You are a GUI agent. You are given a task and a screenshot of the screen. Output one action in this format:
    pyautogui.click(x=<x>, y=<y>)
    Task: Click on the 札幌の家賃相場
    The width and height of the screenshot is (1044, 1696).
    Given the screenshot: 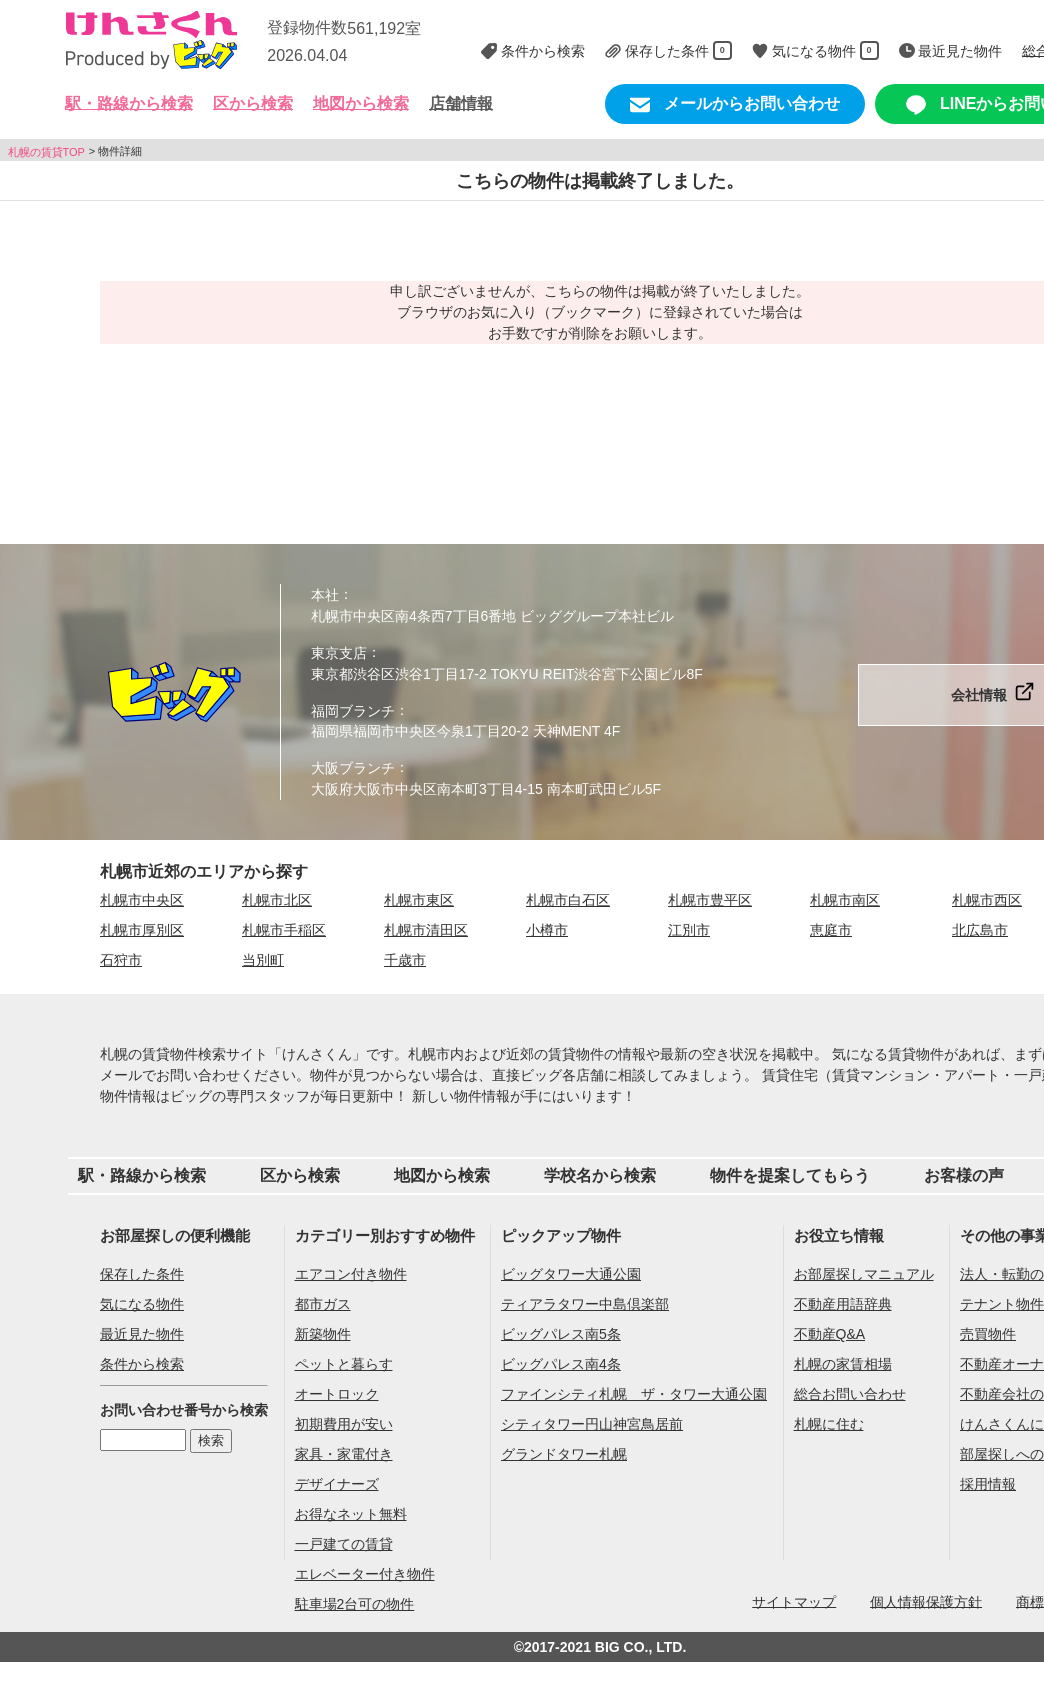 What is the action you would take?
    pyautogui.click(x=843, y=1364)
    